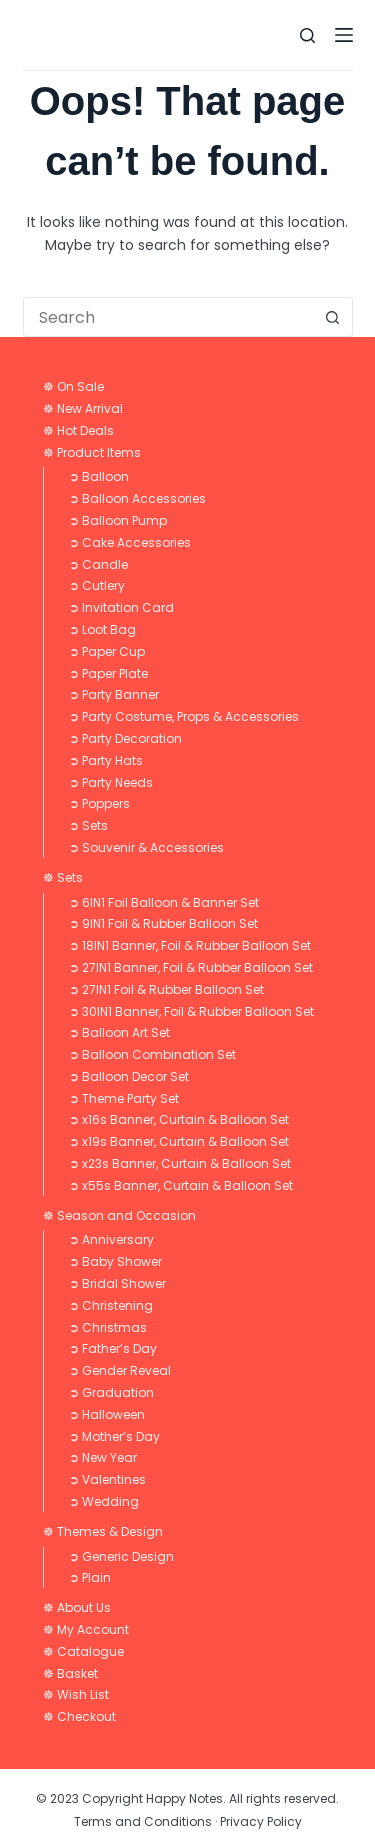 The width and height of the screenshot is (375, 1848). I want to click on ☸ Season and Occasion, so click(119, 1215).